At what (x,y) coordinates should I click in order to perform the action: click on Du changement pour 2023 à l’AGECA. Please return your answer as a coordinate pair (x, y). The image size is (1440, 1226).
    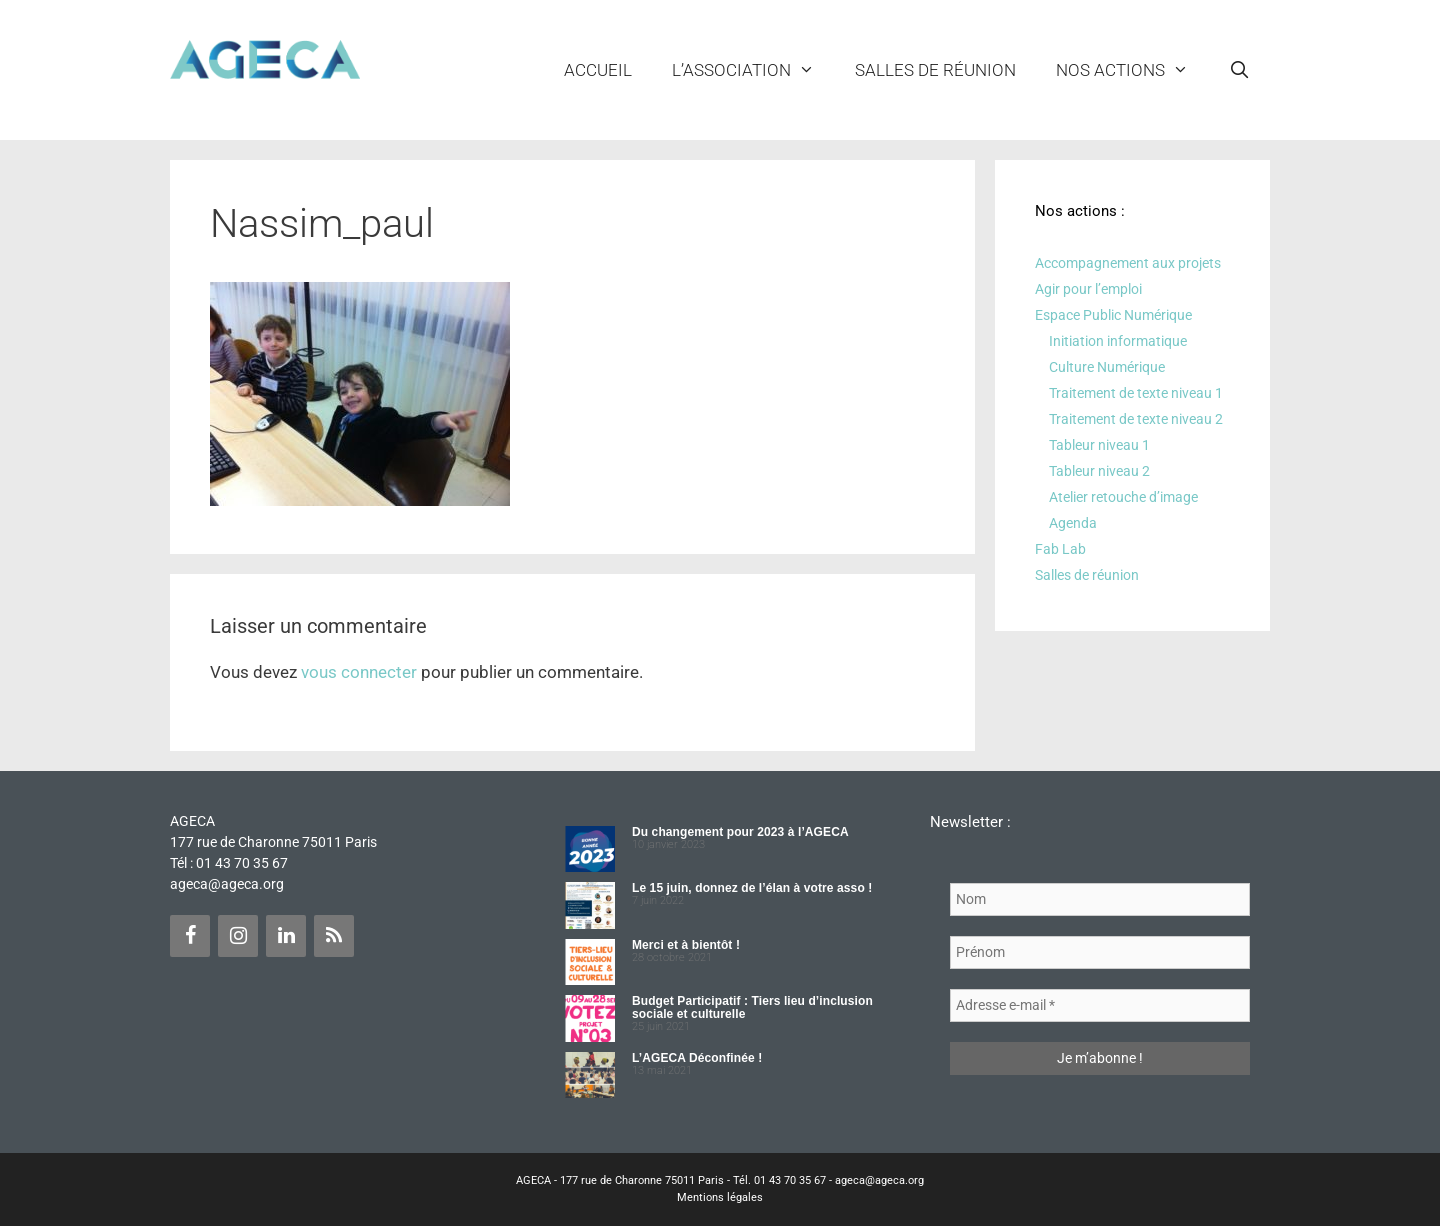
    Looking at the image, I should click on (740, 832).